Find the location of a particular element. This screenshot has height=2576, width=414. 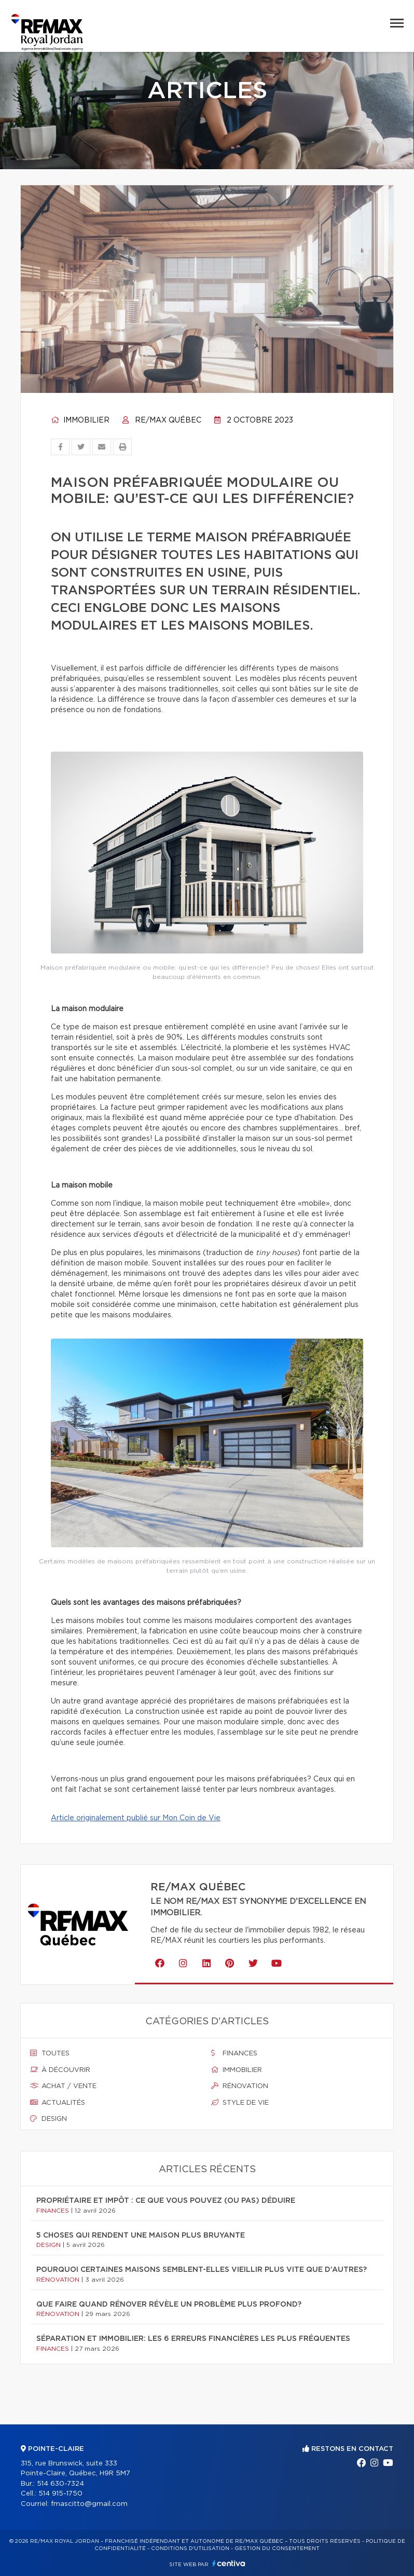

Toutes is located at coordinates (50, 2053).